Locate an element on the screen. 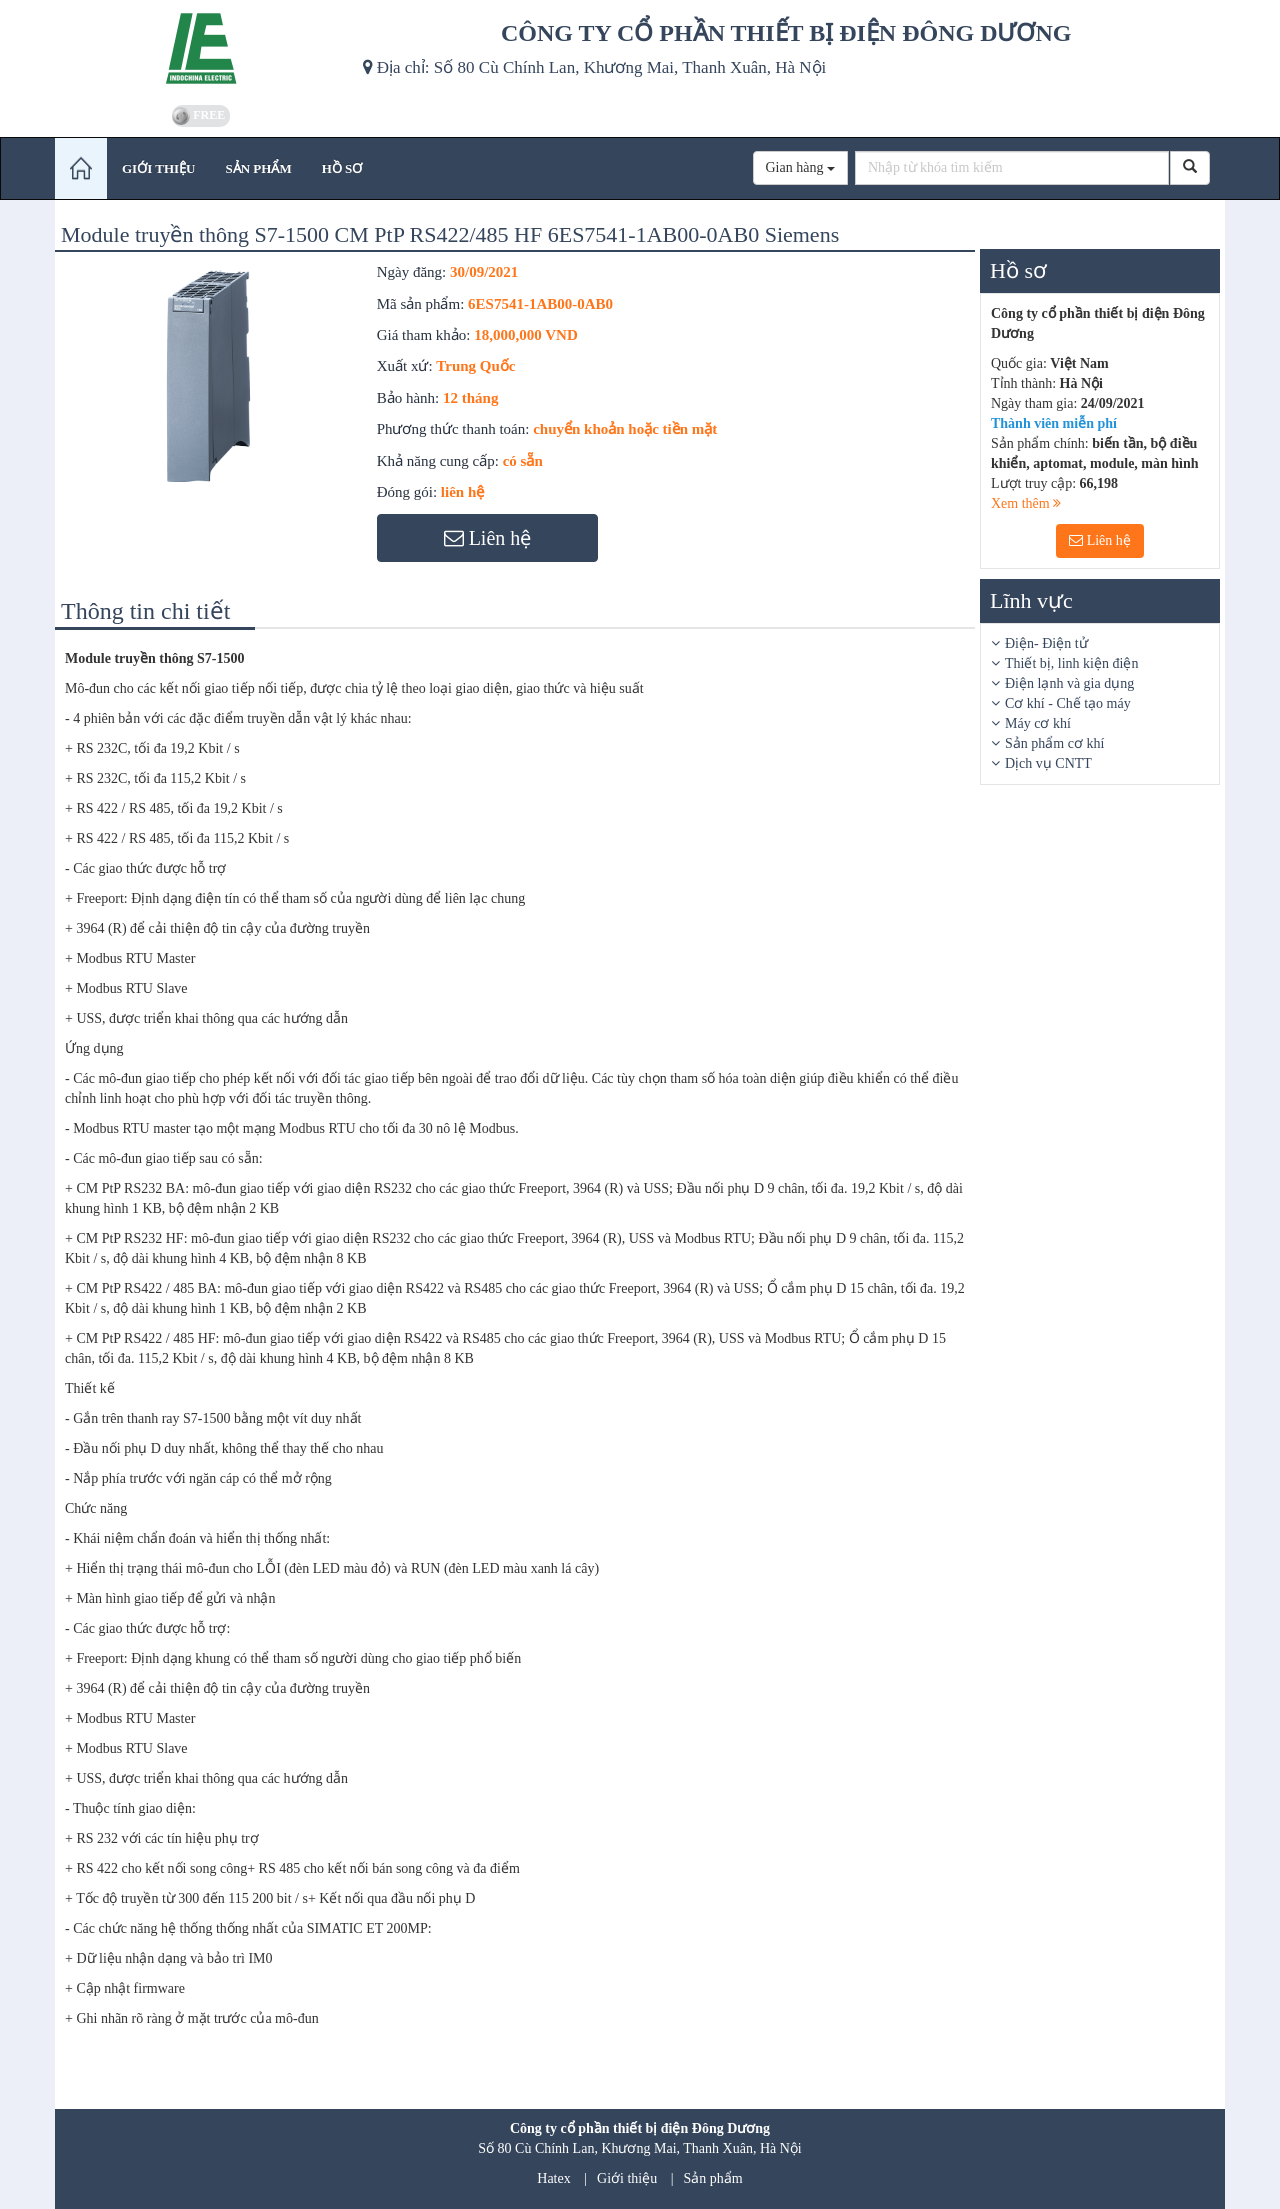 The image size is (1280, 2209). Điện lạnh và gia dụng is located at coordinates (1069, 683).